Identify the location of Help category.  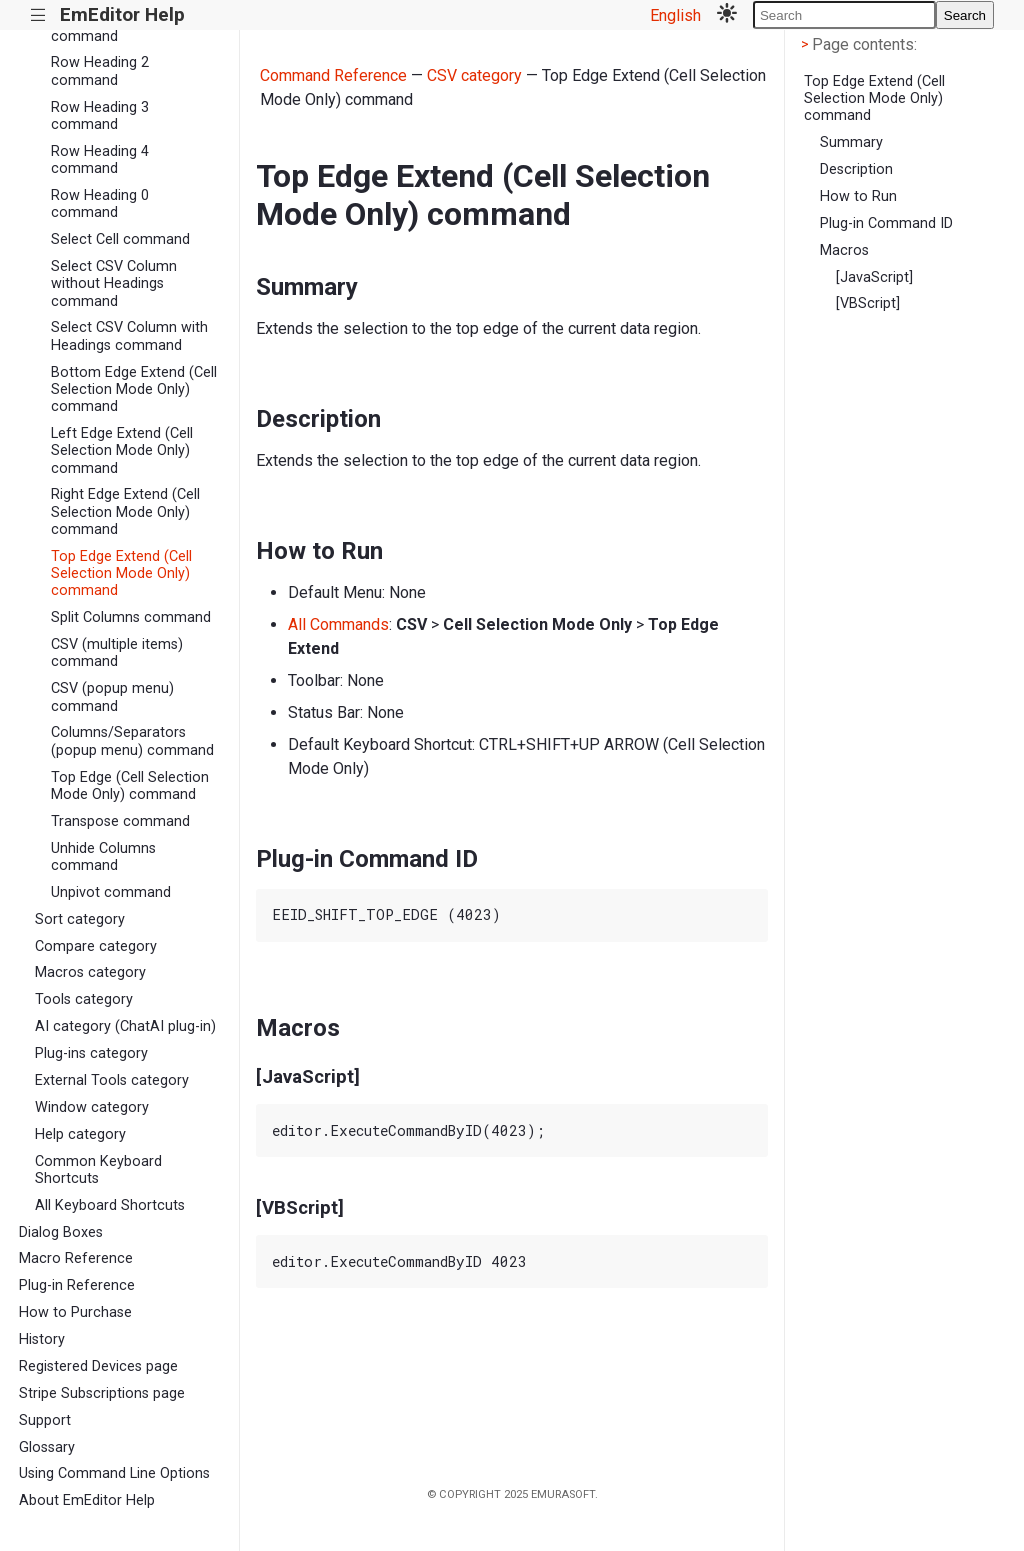
(80, 1134).